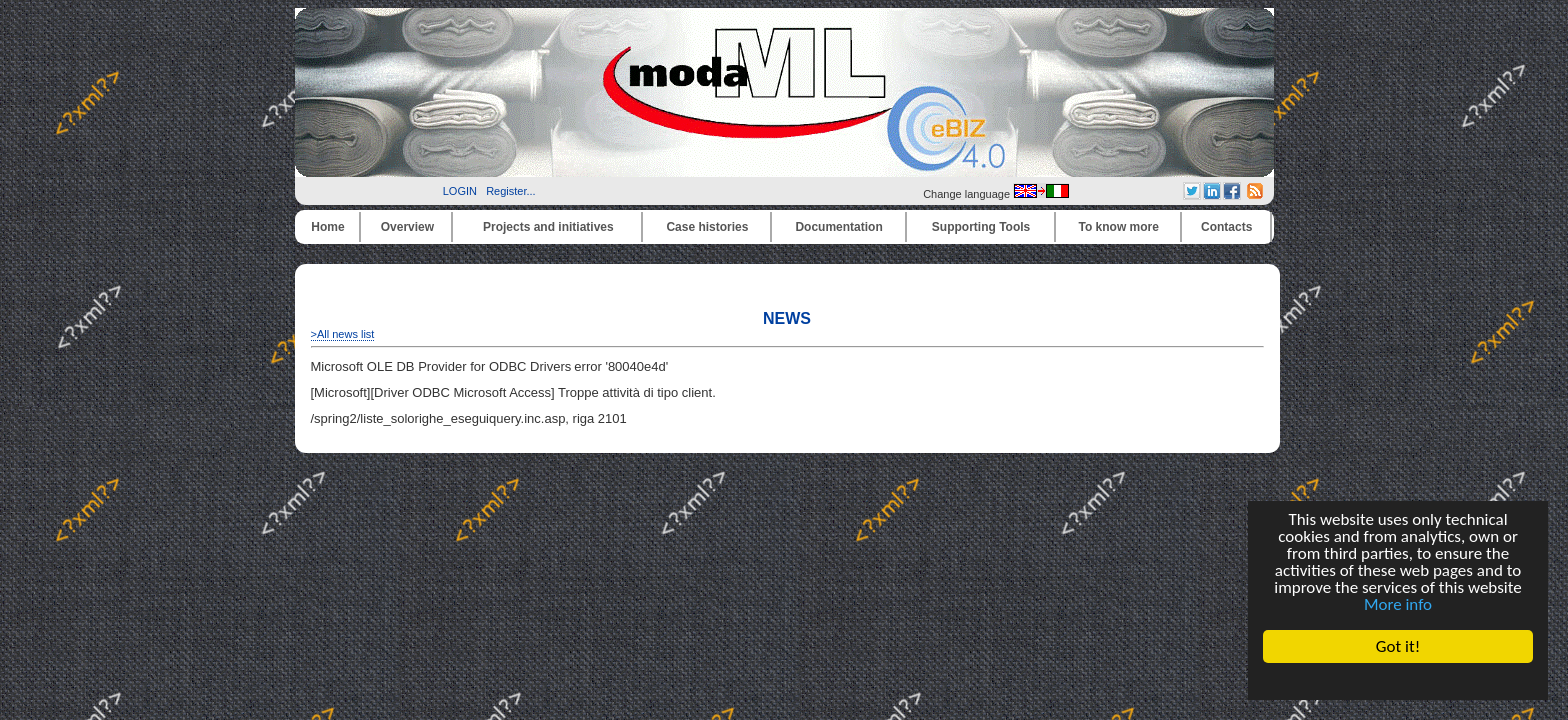 The height and width of the screenshot is (720, 1568). I want to click on Contacts, so click(1226, 227).